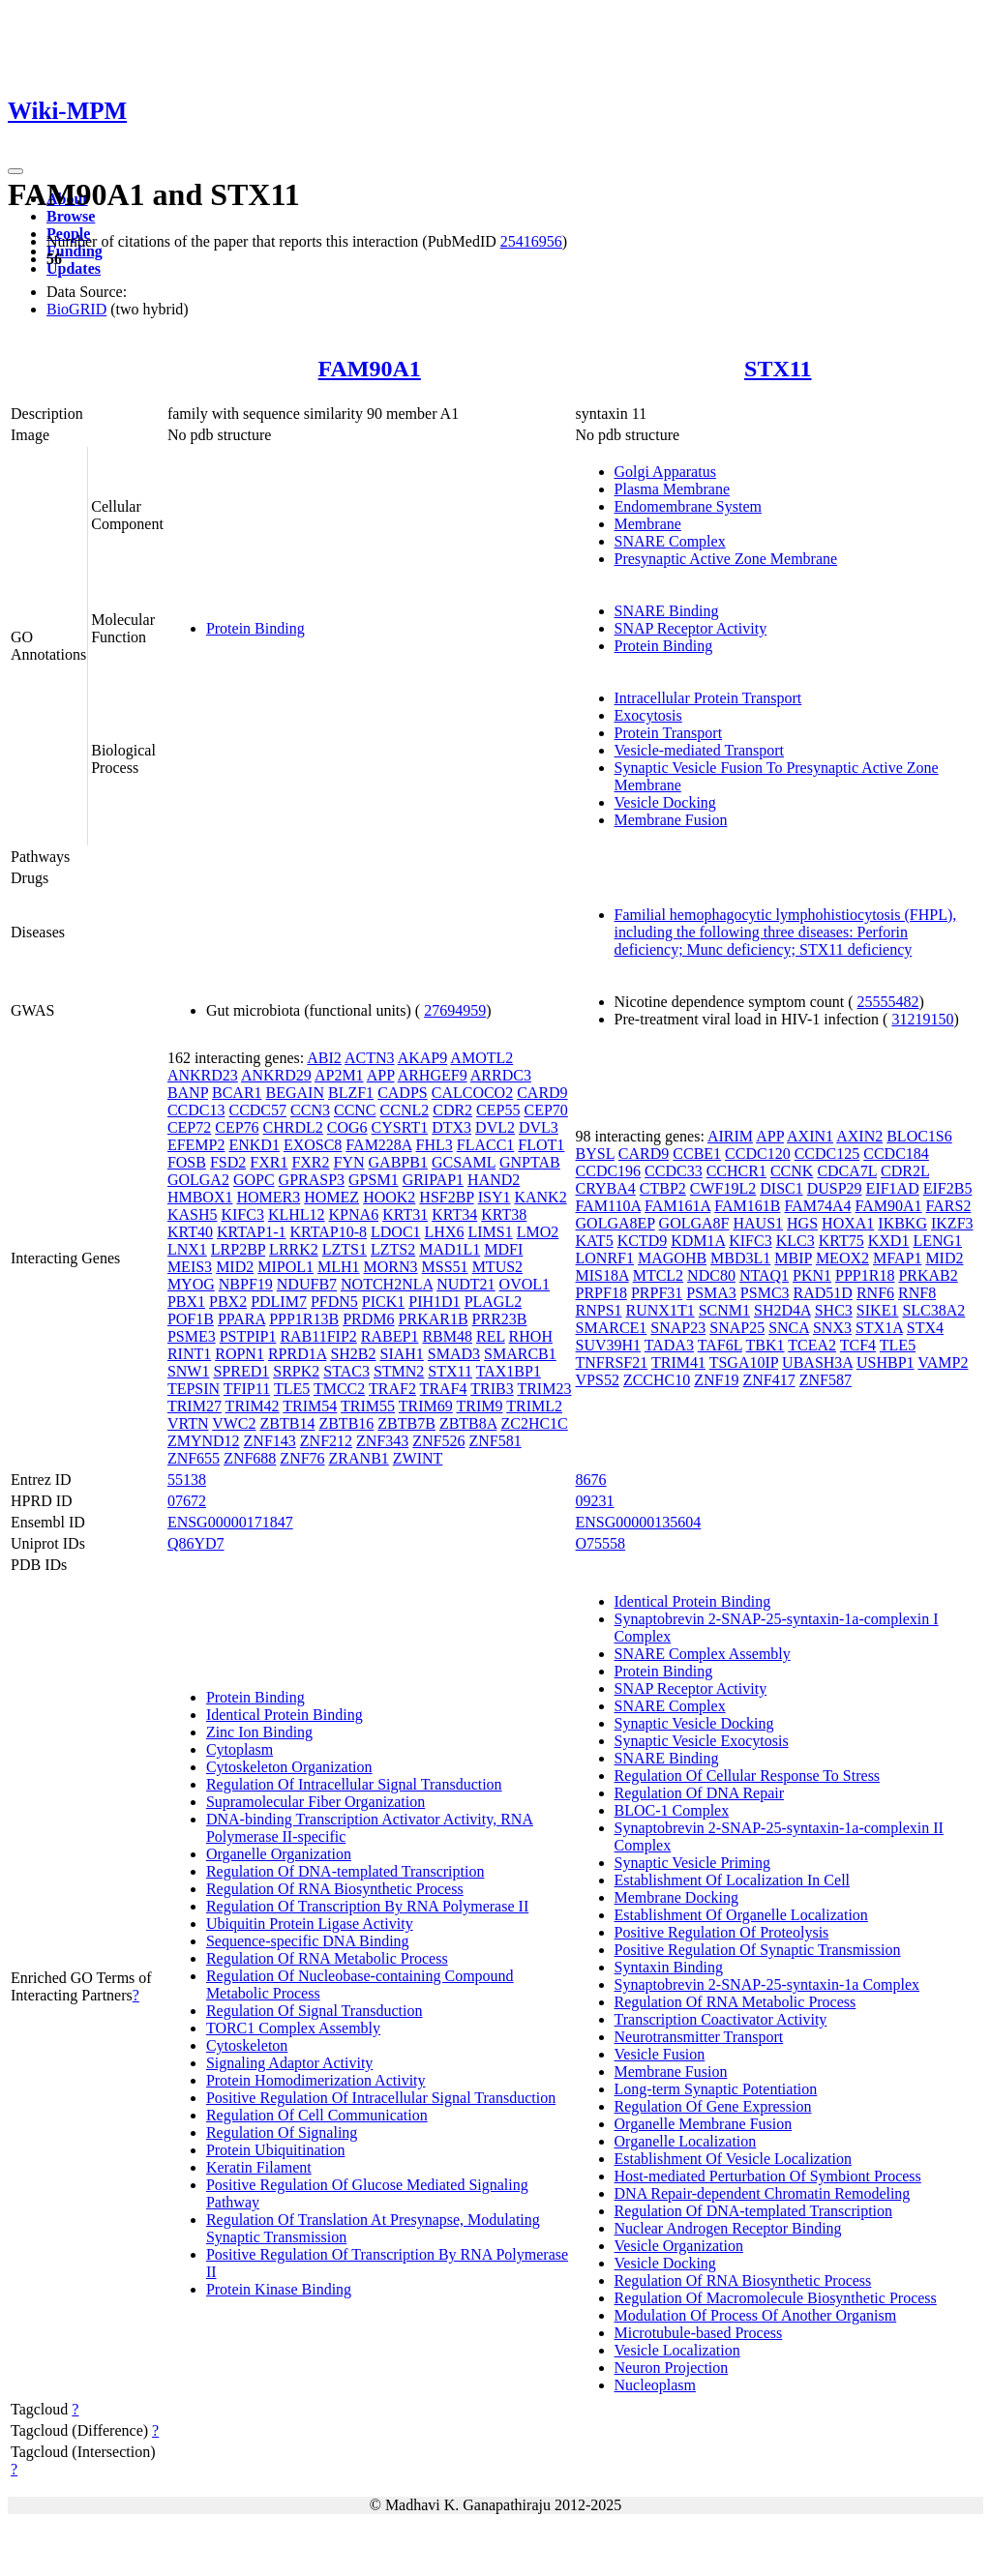 Image resolution: width=991 pixels, height=2576 pixels. Describe the element at coordinates (595, 1153) in the screenshot. I see `BYSL` at that location.